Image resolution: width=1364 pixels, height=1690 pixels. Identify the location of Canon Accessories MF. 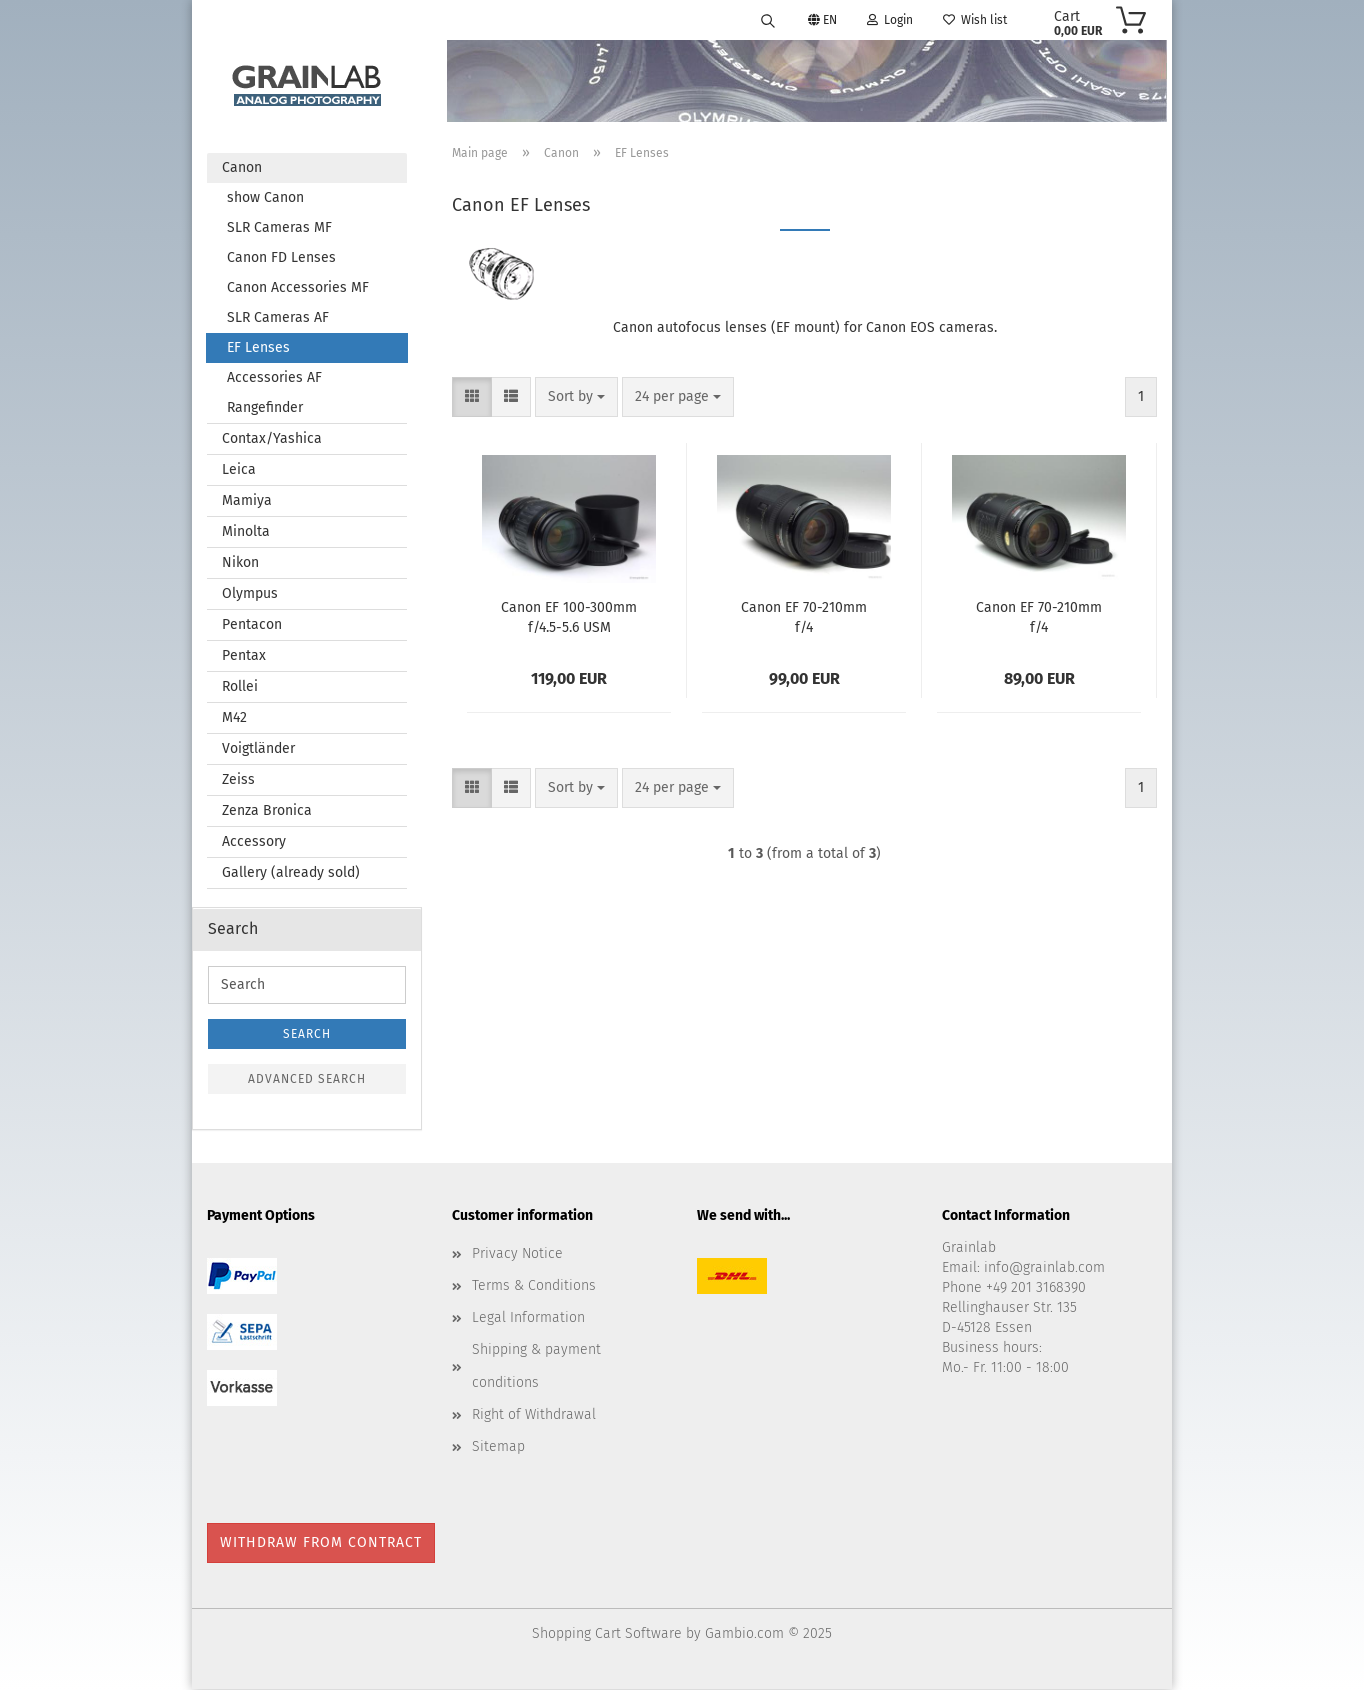
(298, 288).